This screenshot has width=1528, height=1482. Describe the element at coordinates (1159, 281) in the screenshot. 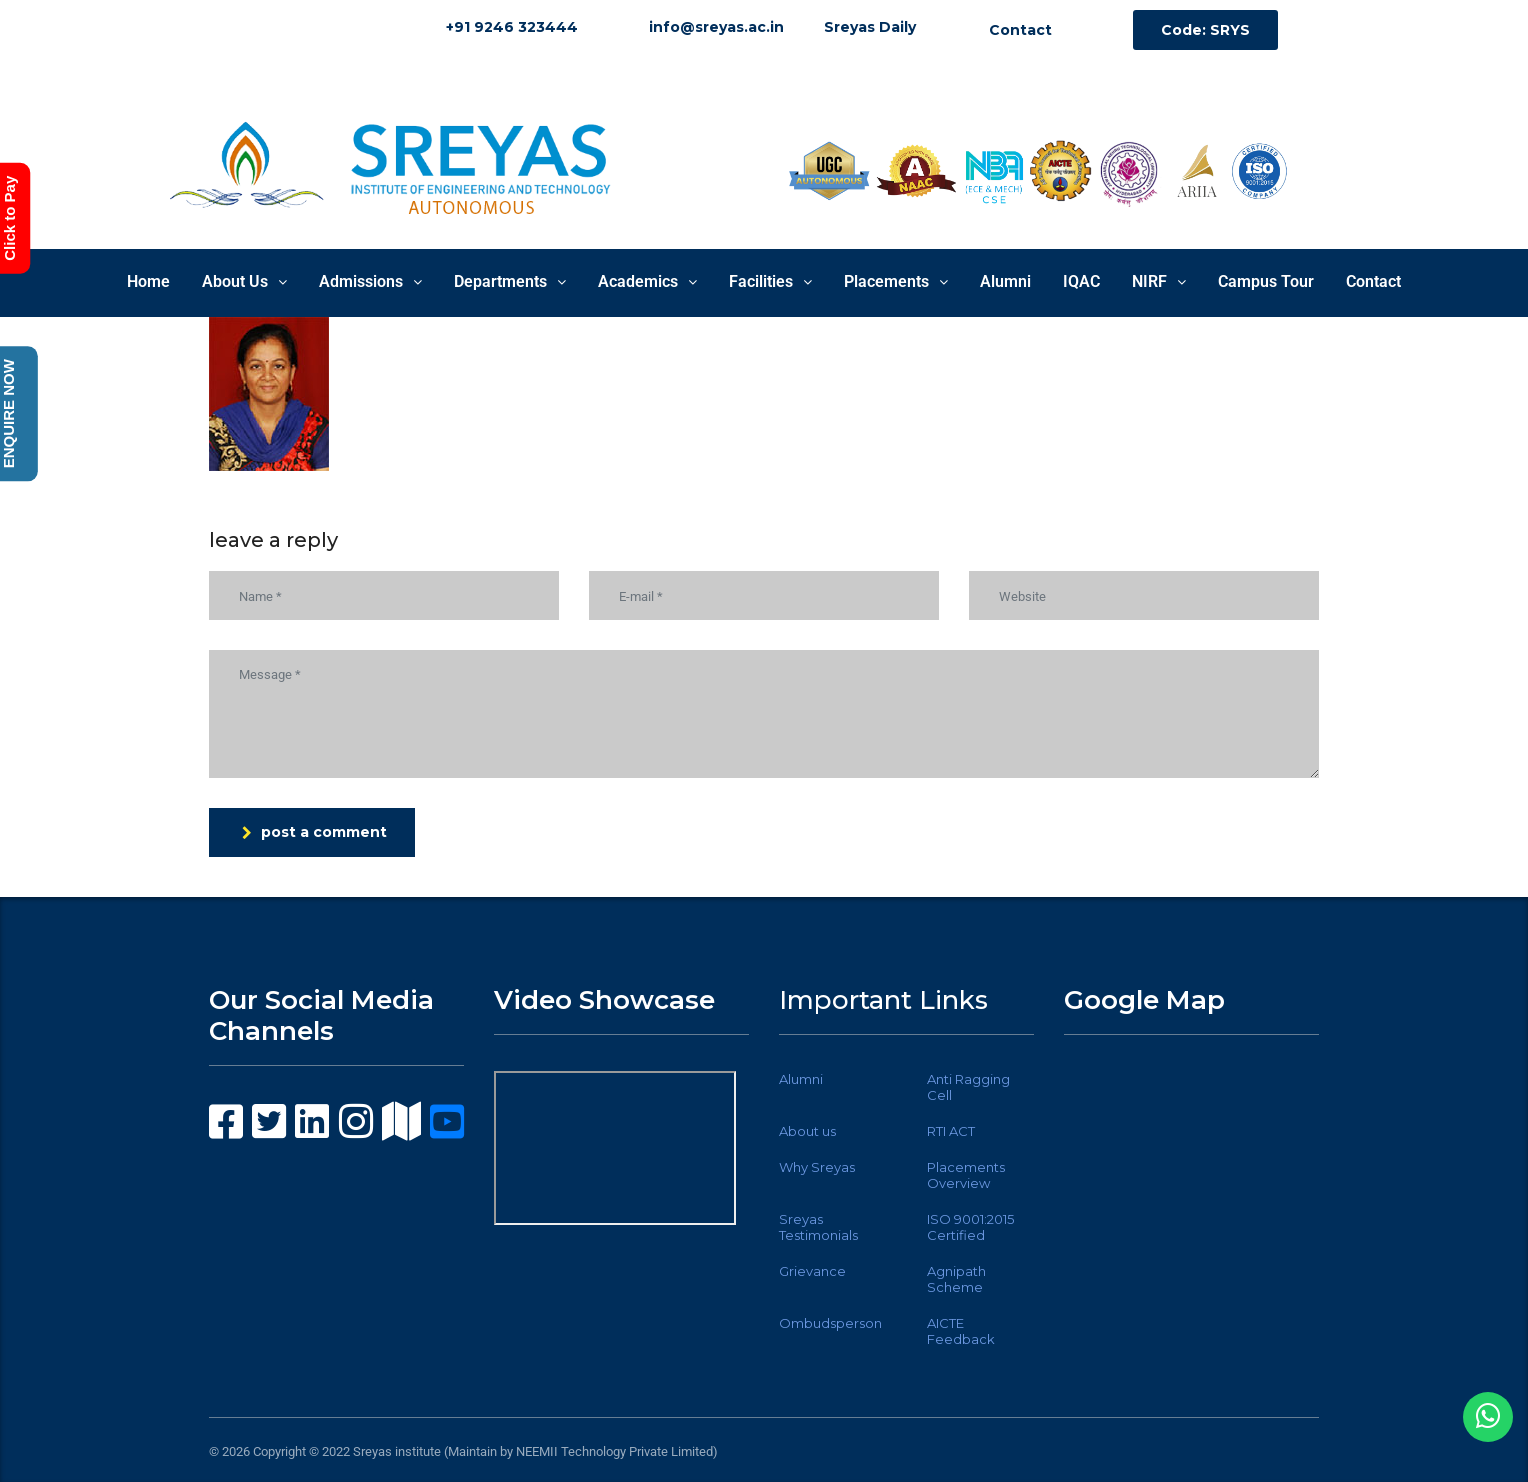

I see `NIRF` at that location.